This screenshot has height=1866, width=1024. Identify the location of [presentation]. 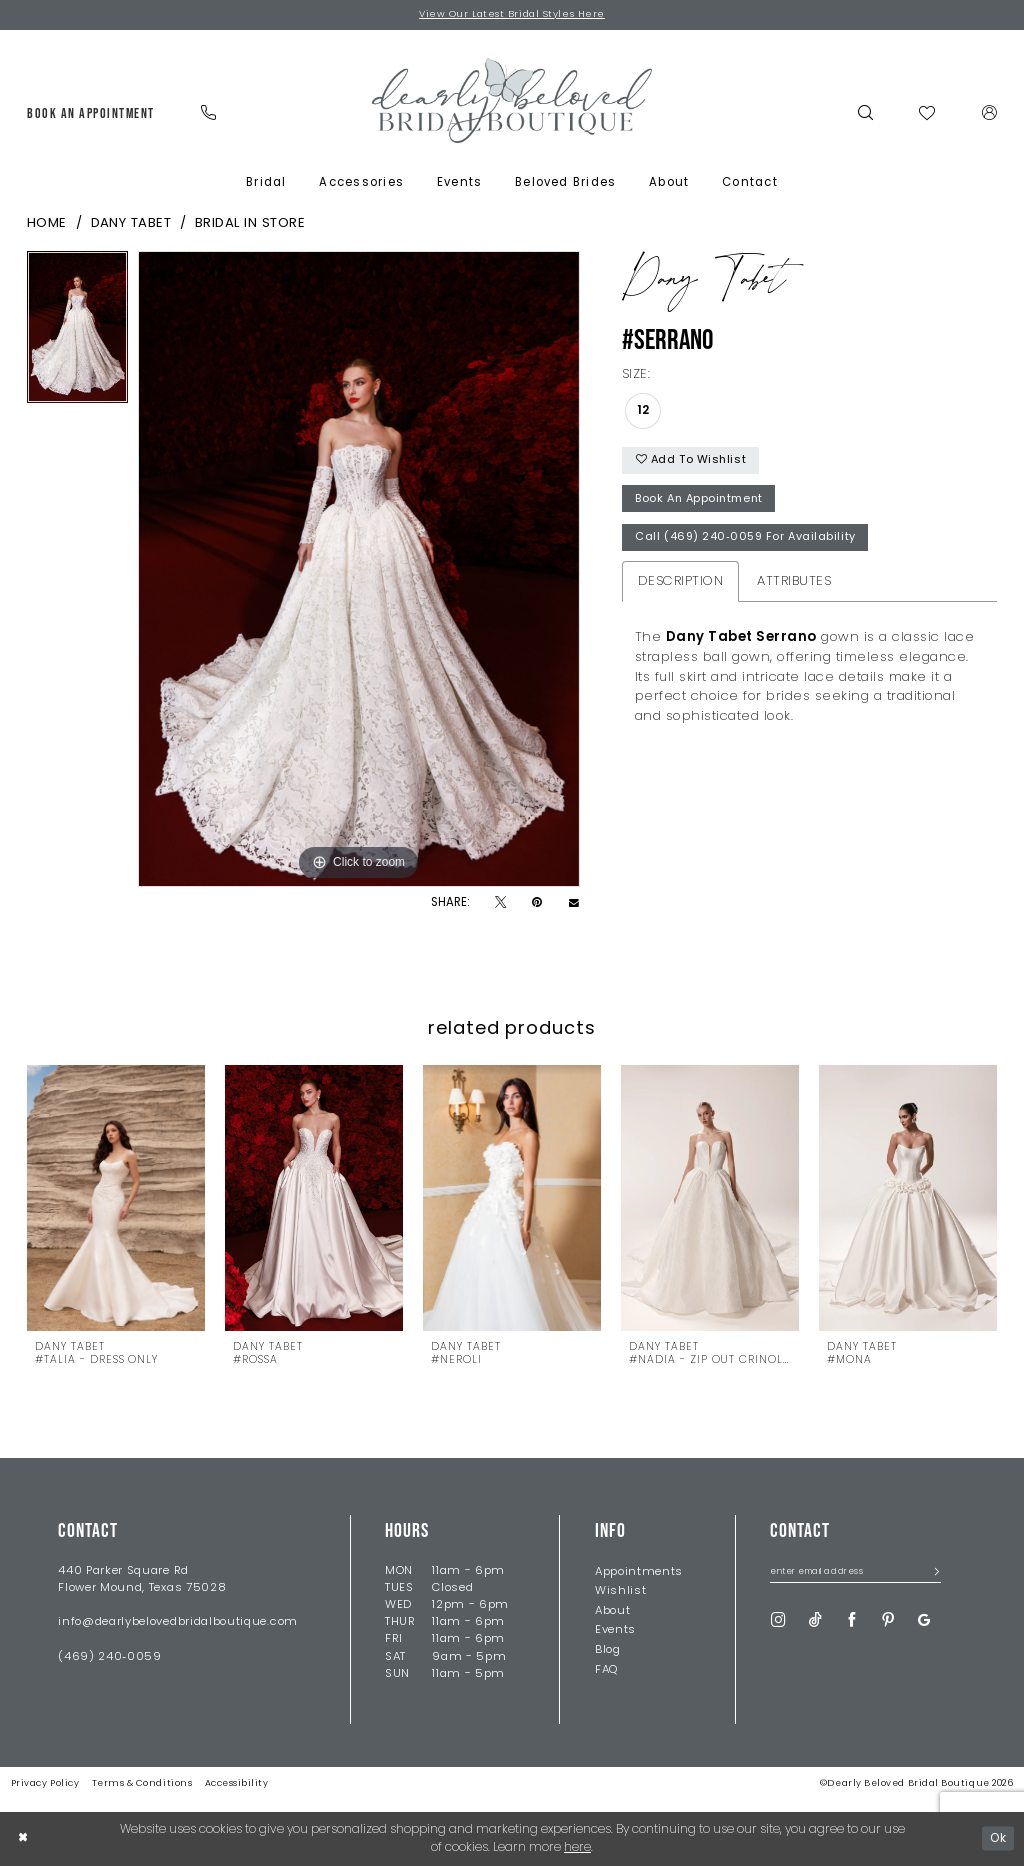
(116, 1199).